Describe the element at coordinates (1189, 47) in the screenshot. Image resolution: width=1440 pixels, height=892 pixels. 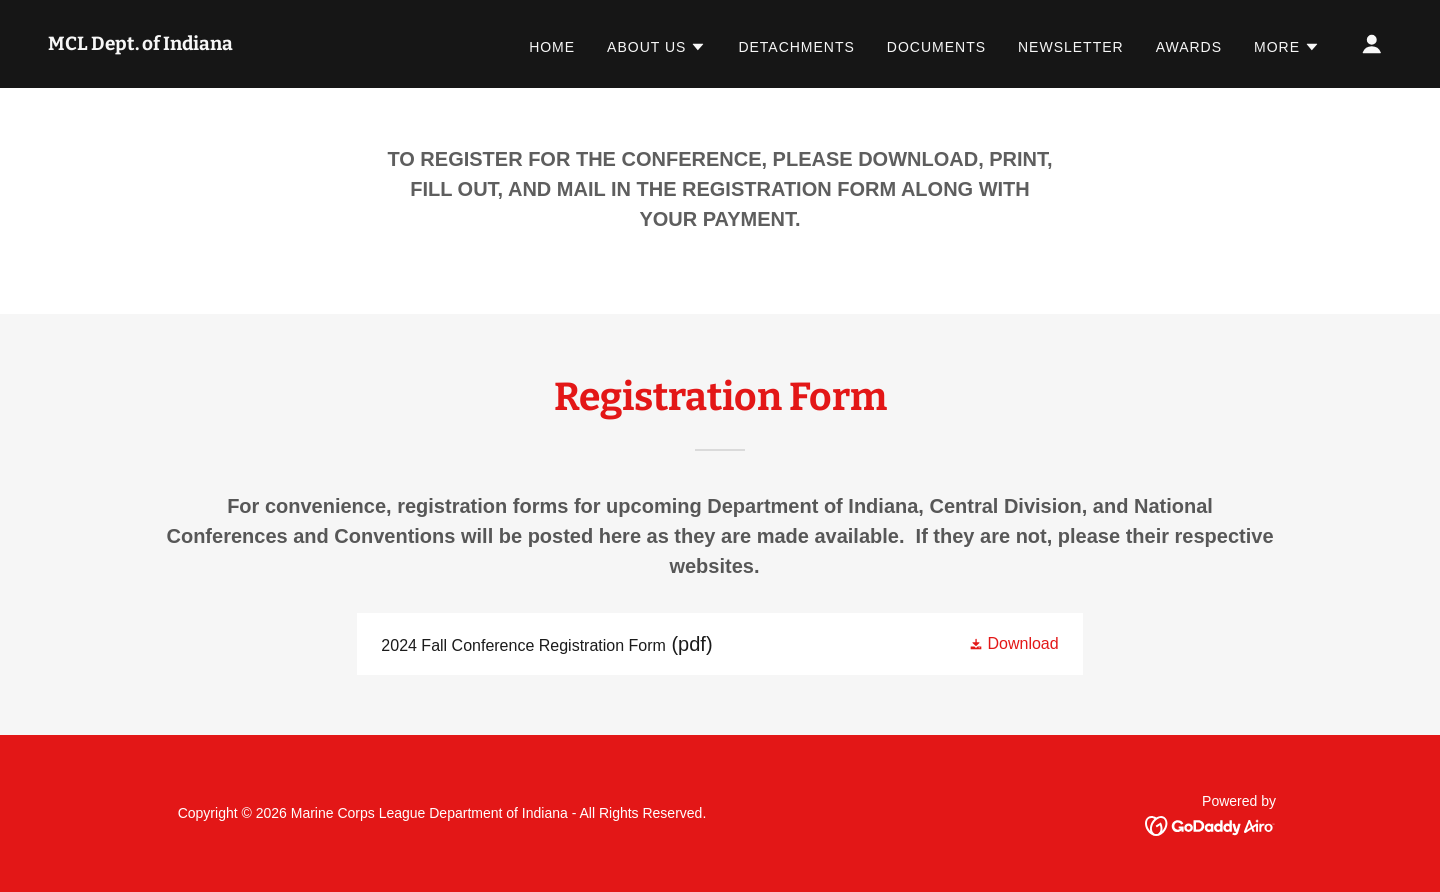
I see `Awards [link]` at that location.